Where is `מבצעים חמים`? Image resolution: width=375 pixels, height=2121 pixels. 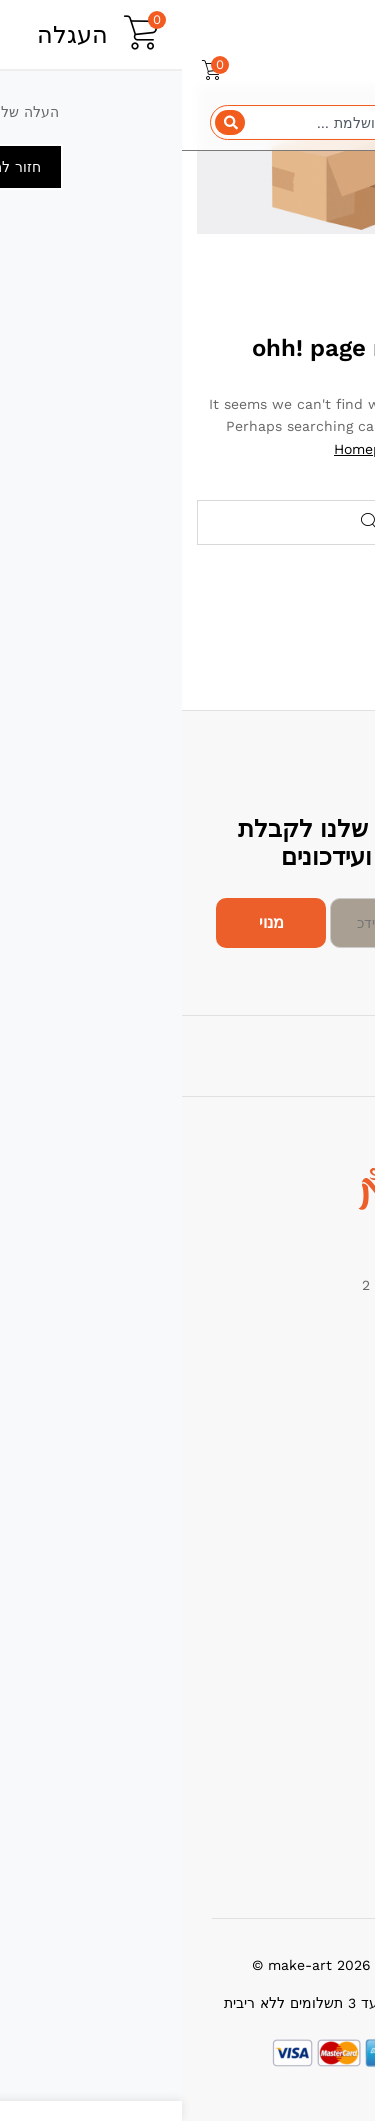 מבצעים חמים is located at coordinates (318, 1433).